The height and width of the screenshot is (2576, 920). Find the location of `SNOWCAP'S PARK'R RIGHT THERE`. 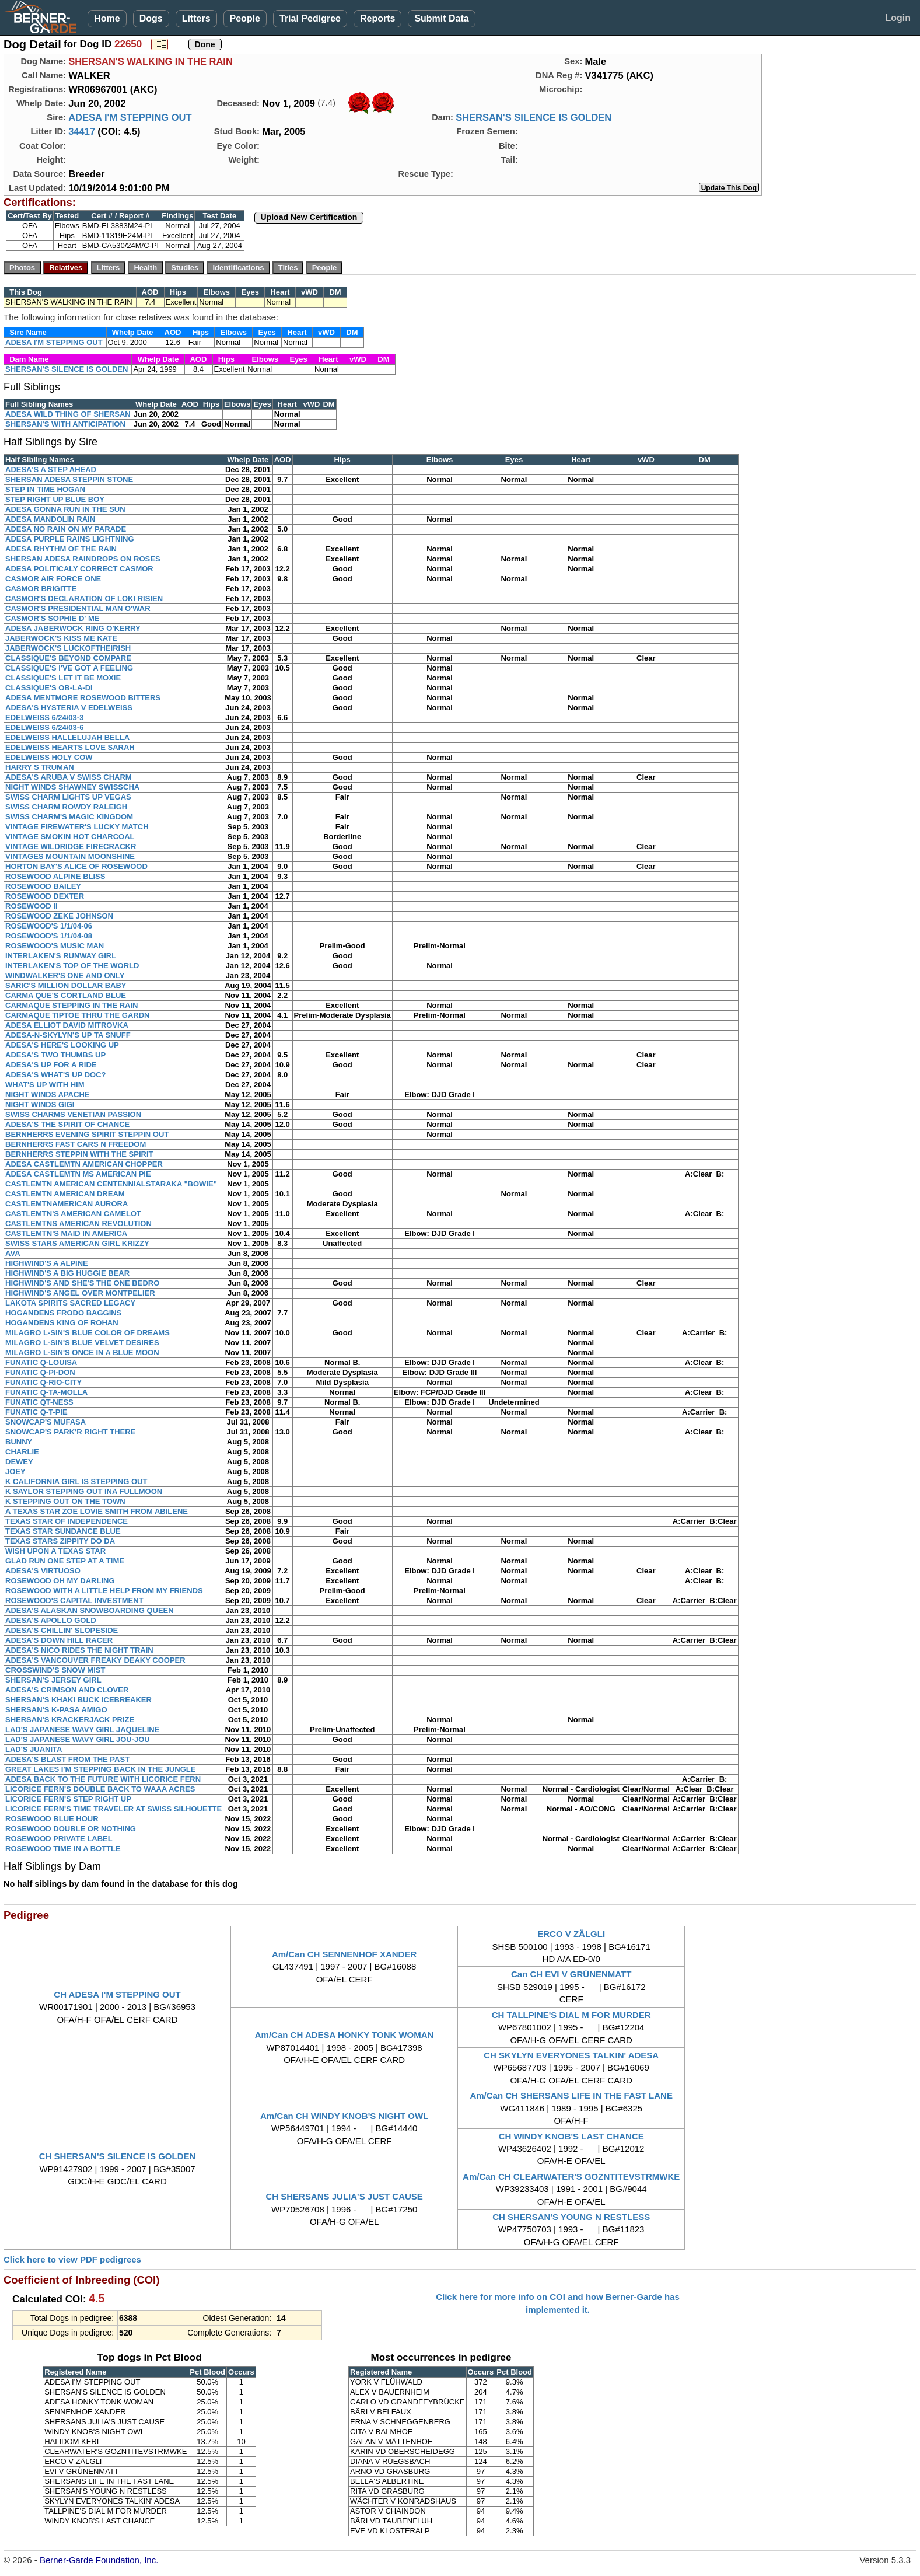

SNOWCAP'S PARK'R RIGHT THERE is located at coordinates (70, 1431).